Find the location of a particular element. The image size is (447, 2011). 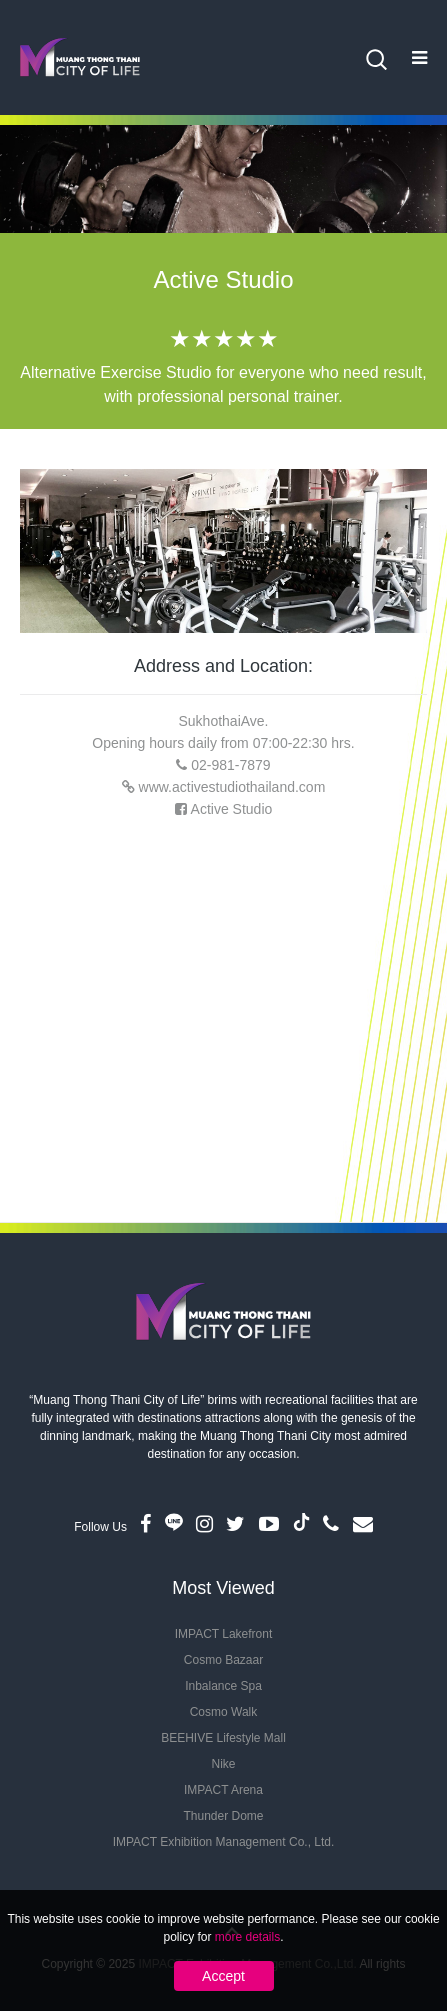

Nike is located at coordinates (223, 1764).